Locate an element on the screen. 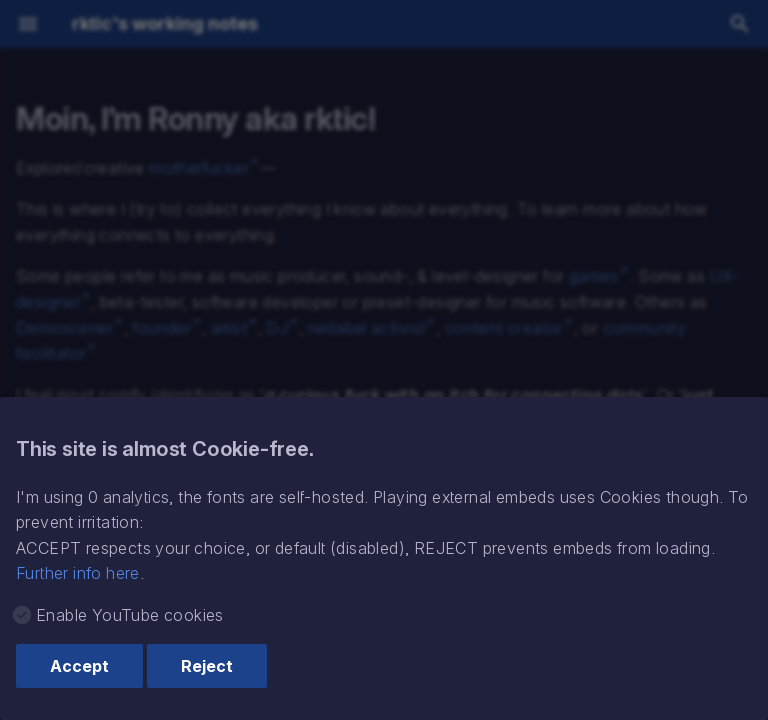 This screenshot has height=720, width=768. Enable YouTube cookies is located at coordinates (130, 615).